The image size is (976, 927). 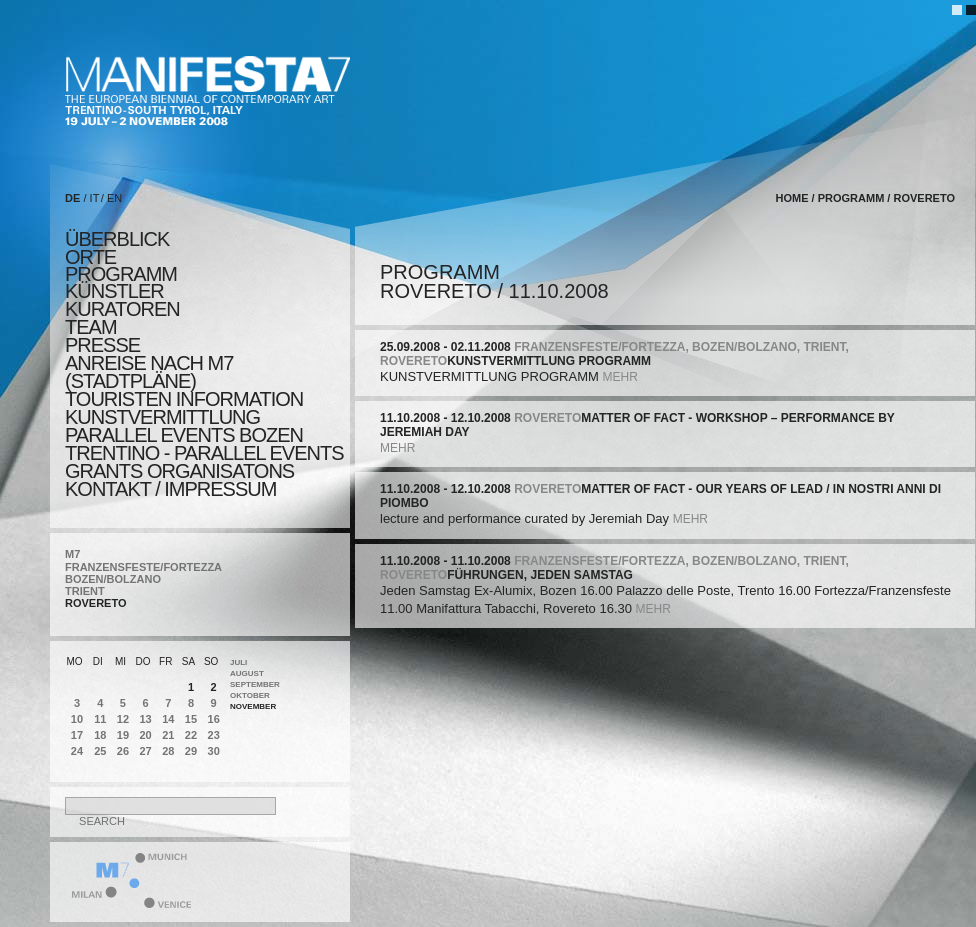 What do you see at coordinates (619, 377) in the screenshot?
I see `mehr` at bounding box center [619, 377].